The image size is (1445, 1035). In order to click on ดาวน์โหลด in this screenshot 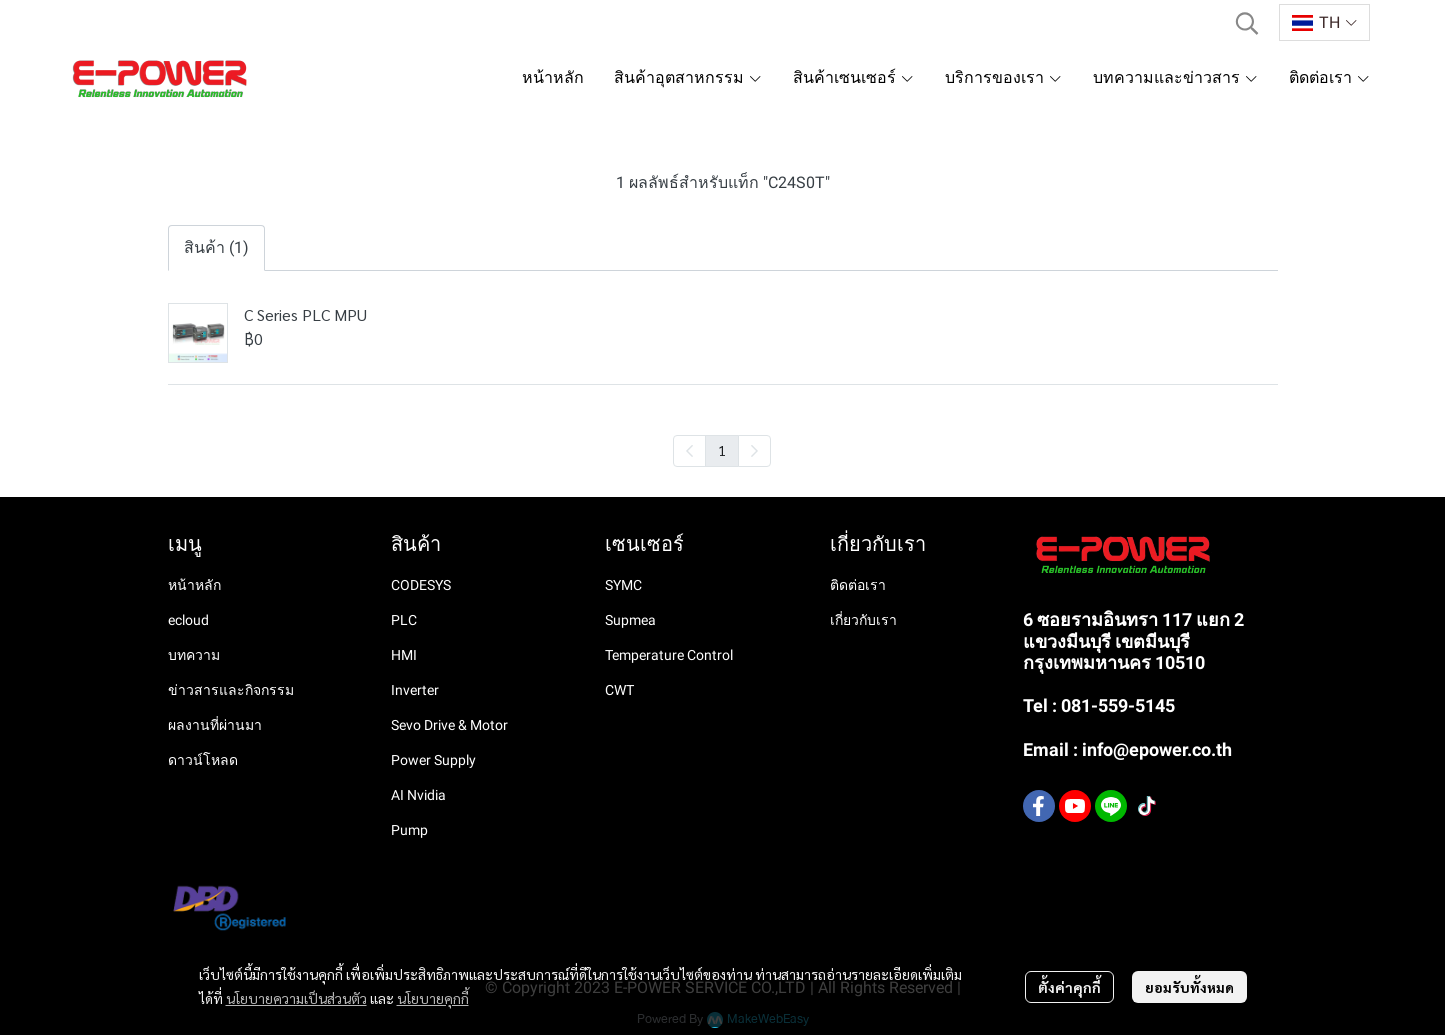, I will do `click(203, 760)`.